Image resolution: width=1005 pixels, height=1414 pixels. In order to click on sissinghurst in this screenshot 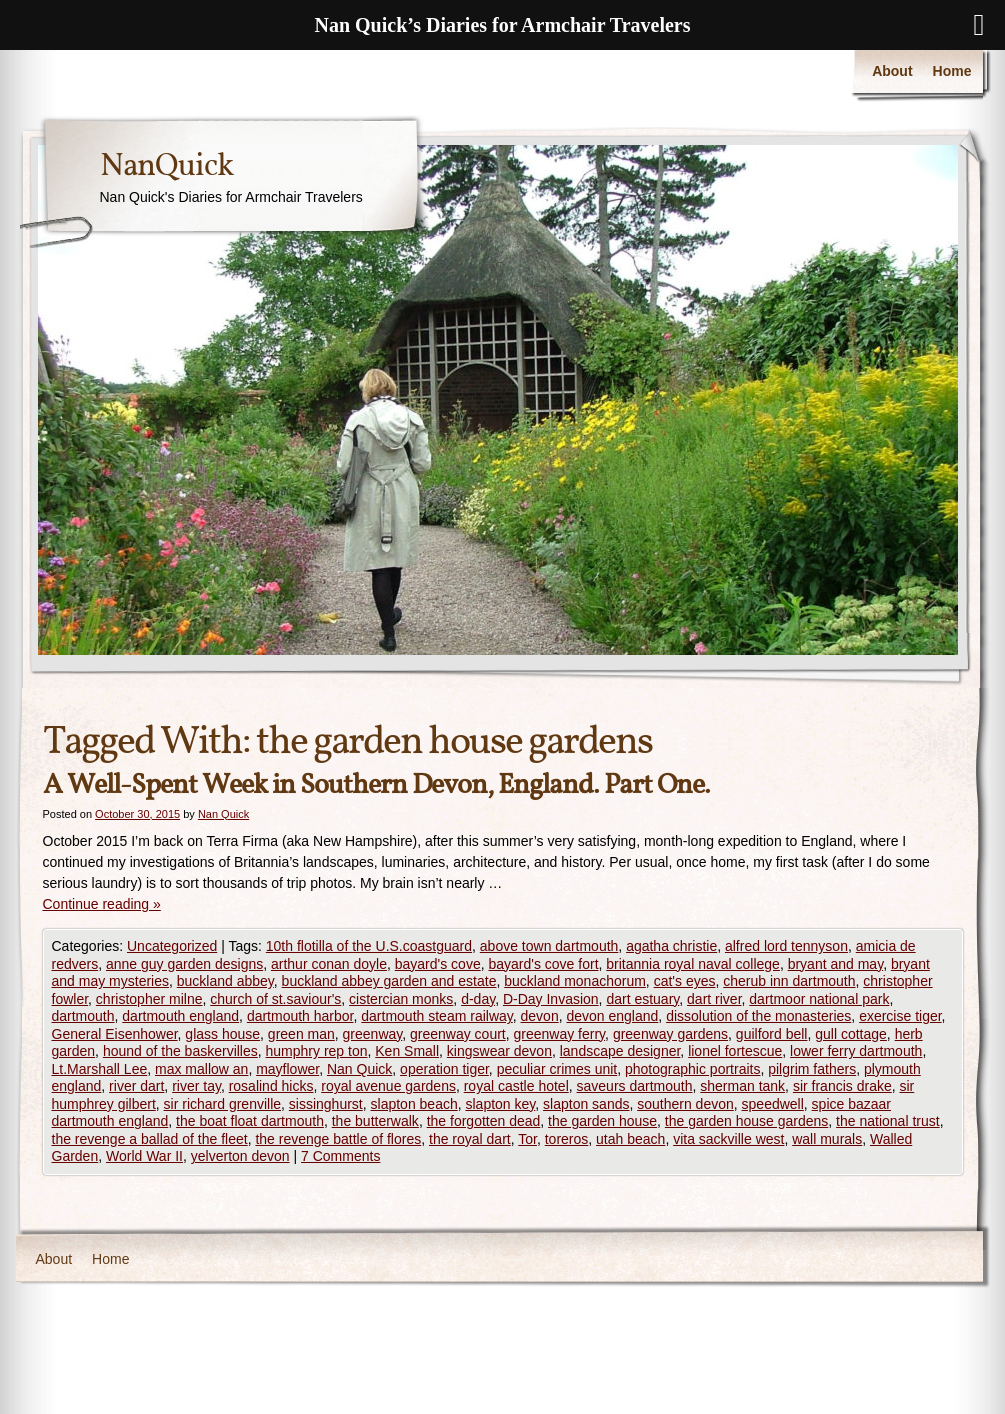, I will do `click(326, 1104)`.